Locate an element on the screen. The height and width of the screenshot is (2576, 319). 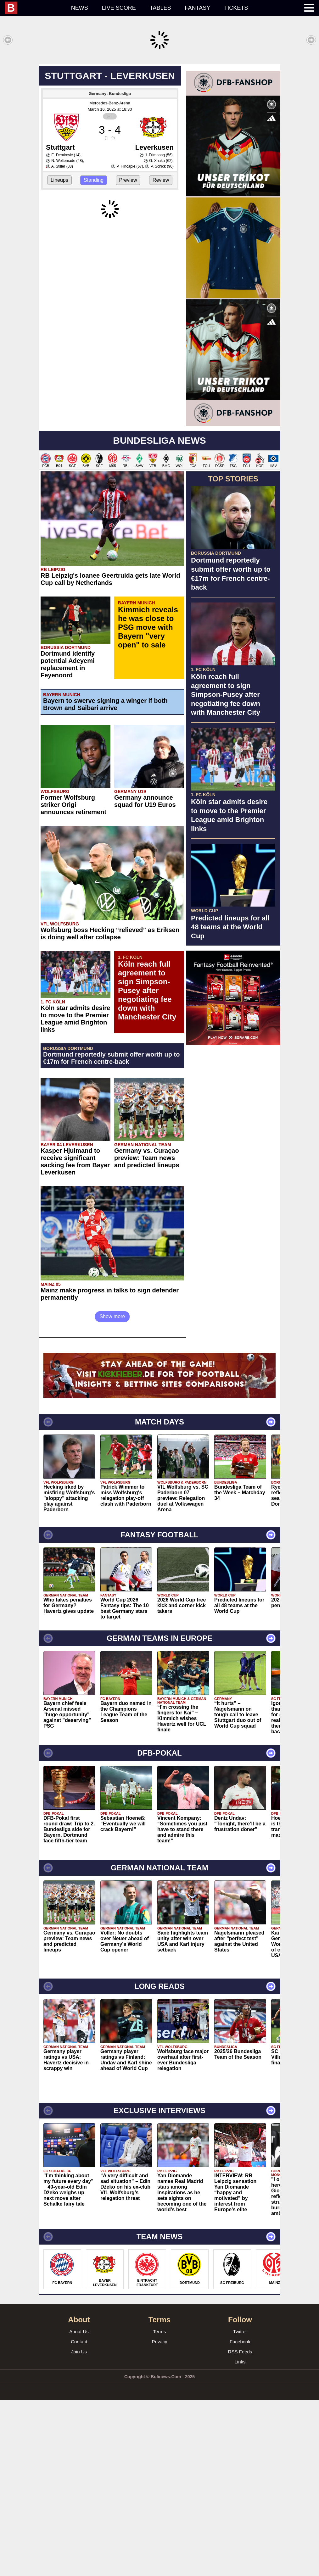
Live score [menuitem] is located at coordinates (119, 8).